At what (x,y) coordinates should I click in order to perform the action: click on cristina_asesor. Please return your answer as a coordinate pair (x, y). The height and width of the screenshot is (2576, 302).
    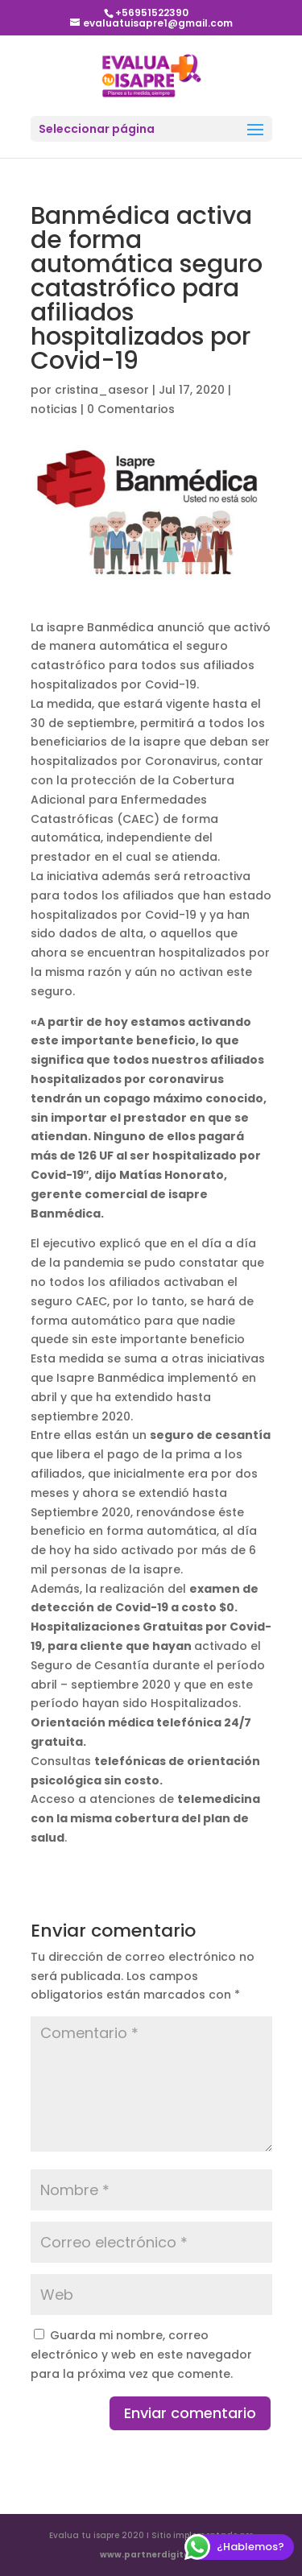
    Looking at the image, I should click on (102, 390).